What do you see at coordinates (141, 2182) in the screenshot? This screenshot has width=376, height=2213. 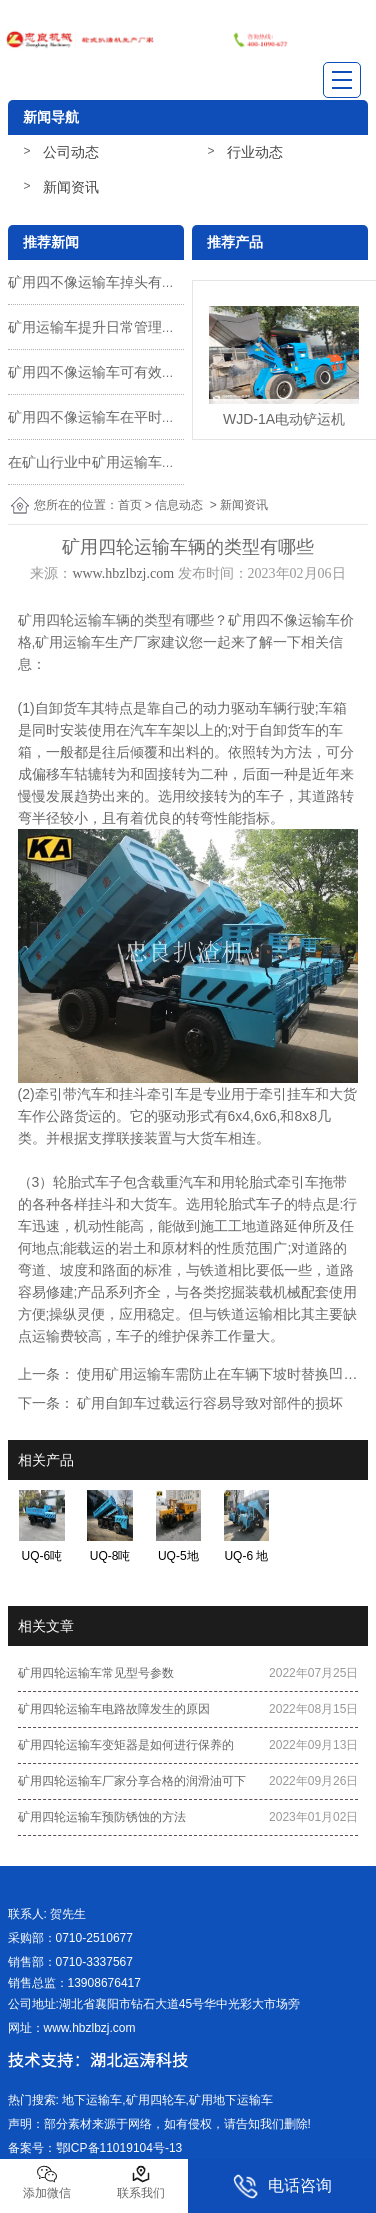 I see `联系我们` at bounding box center [141, 2182].